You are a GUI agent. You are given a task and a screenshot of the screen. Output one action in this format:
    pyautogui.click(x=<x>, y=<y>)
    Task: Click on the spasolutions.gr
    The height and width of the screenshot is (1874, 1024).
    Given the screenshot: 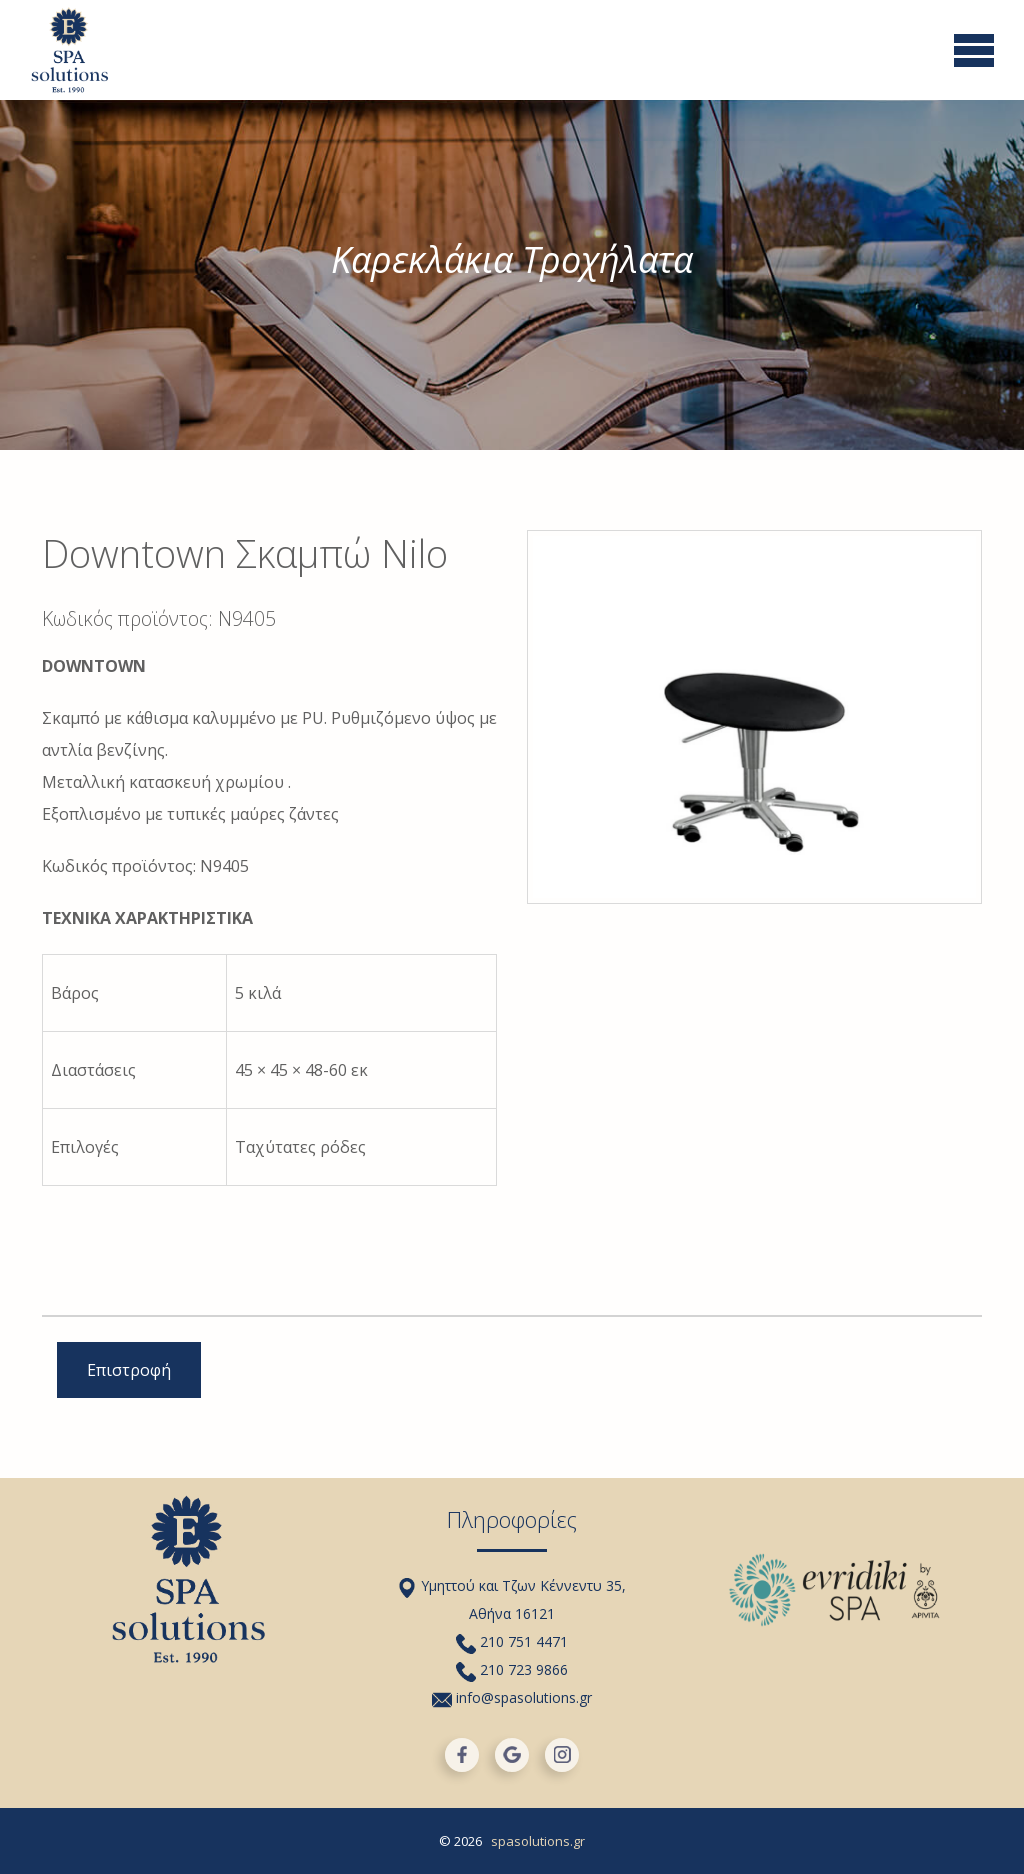 What is the action you would take?
    pyautogui.click(x=538, y=1841)
    